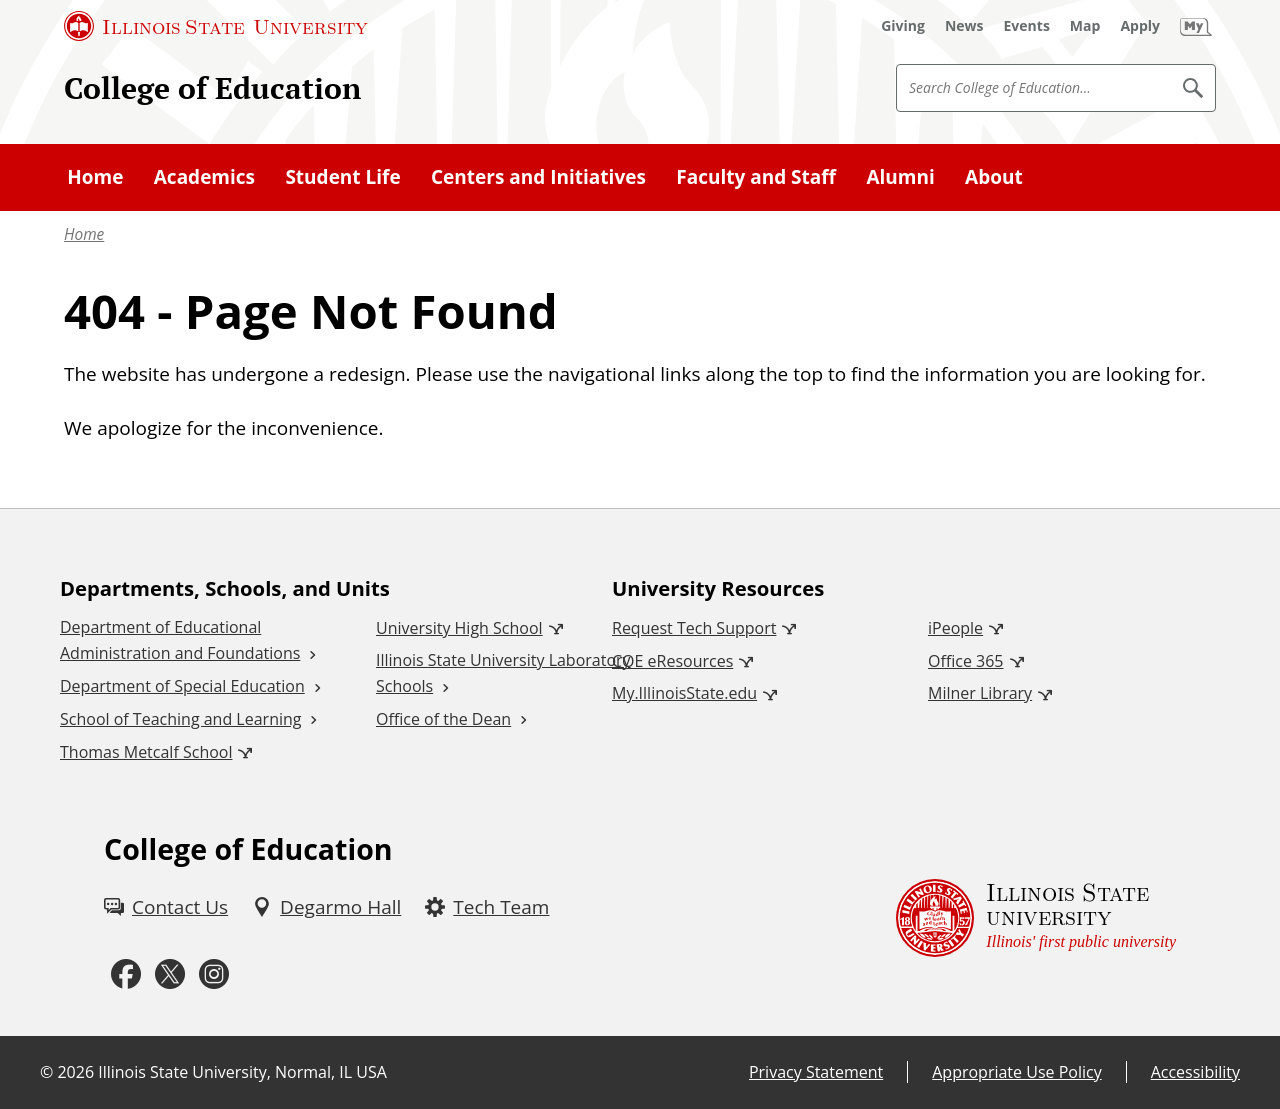 The height and width of the screenshot is (1109, 1280). Describe the element at coordinates (242, 1072) in the screenshot. I see `Illinois State University, Normal, IL USA [Illinois State University, Normal, IL USA (External)]` at that location.